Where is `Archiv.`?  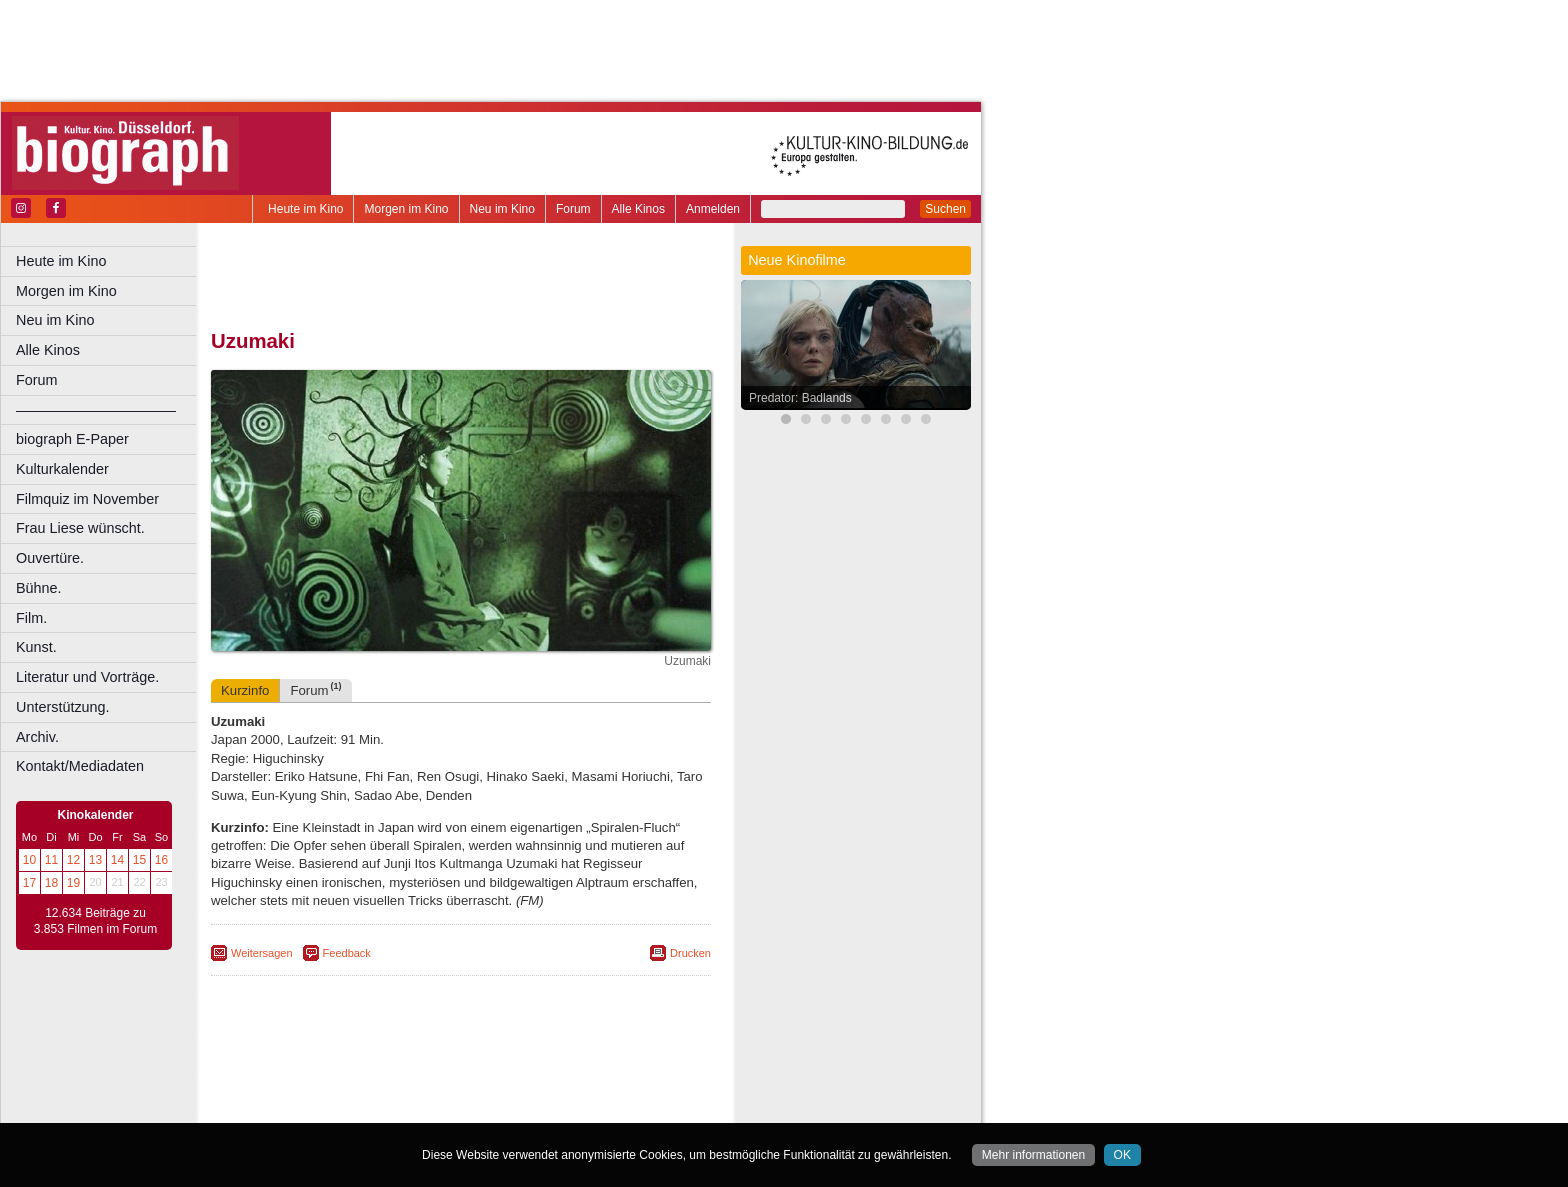 Archiv. is located at coordinates (37, 737).